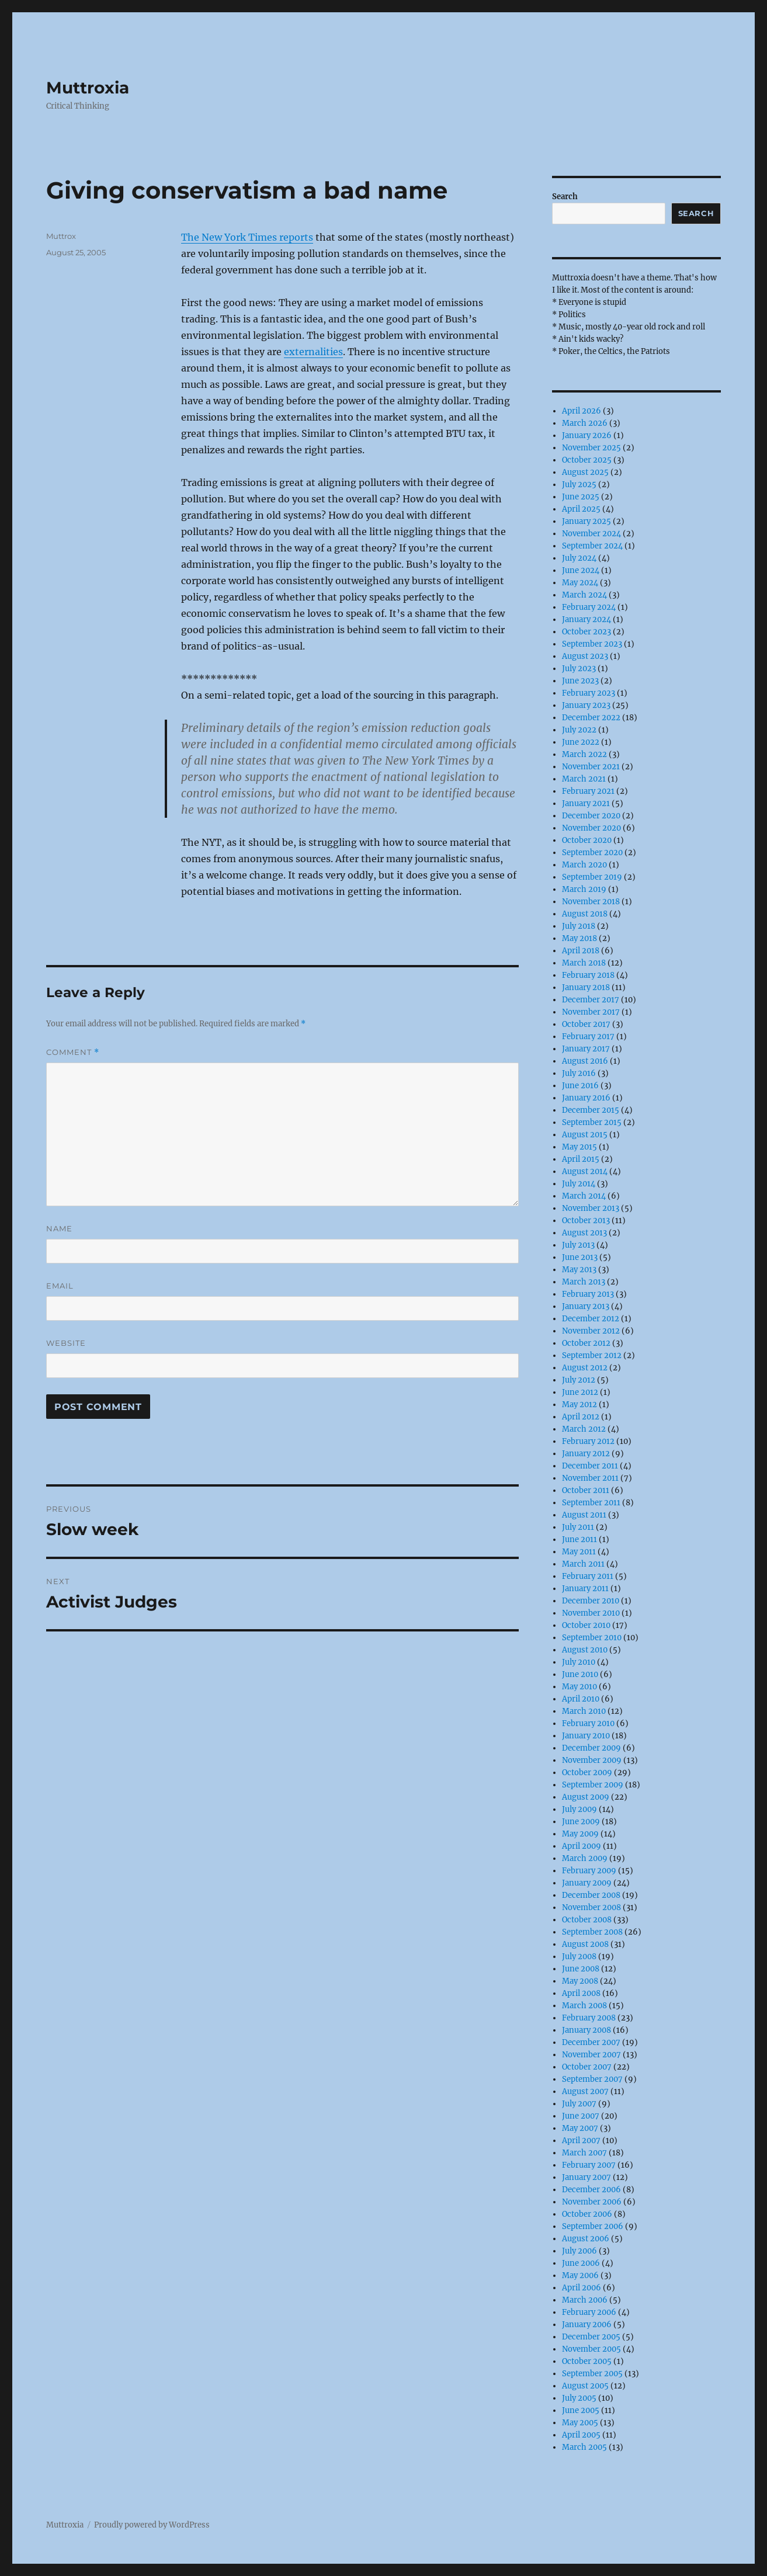  I want to click on Email, so click(60, 1285).